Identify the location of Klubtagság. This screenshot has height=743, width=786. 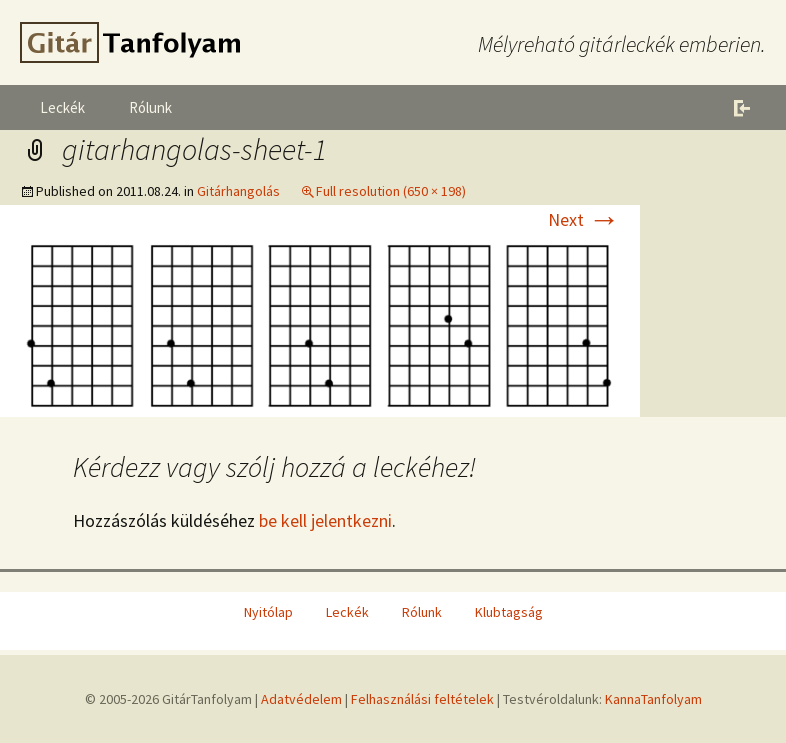
(509, 612).